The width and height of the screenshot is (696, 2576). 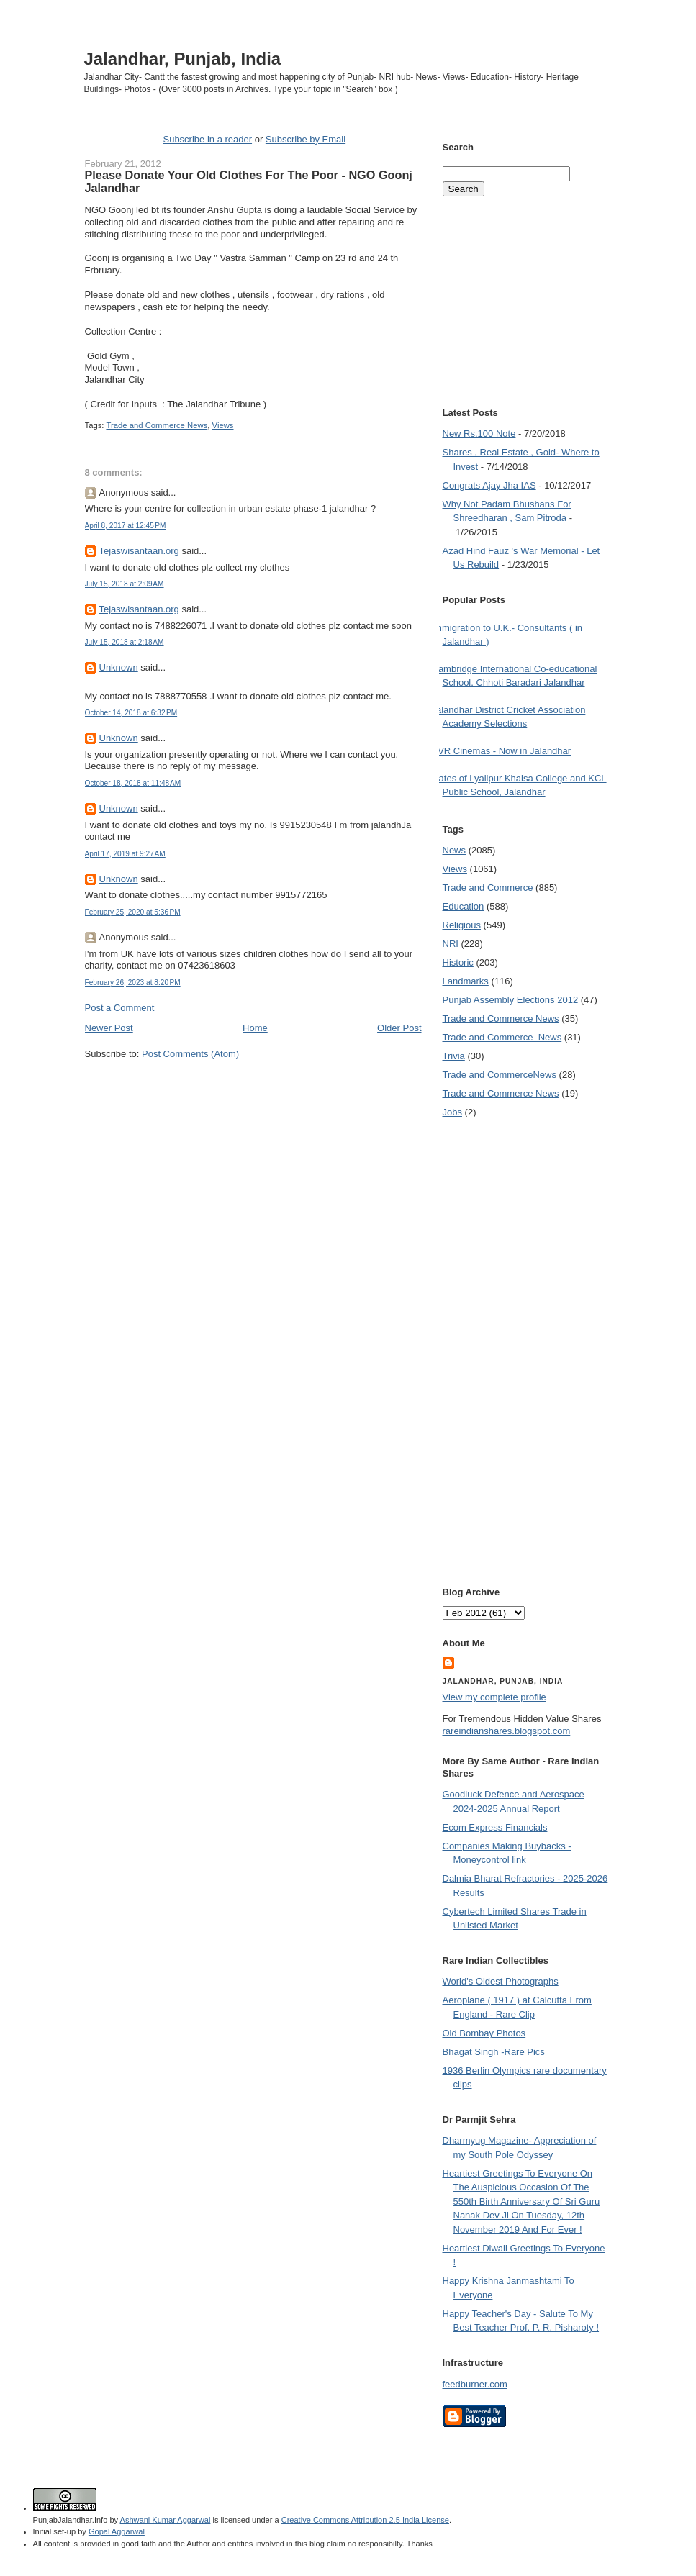 I want to click on Subscribe in a reader, so click(x=207, y=139).